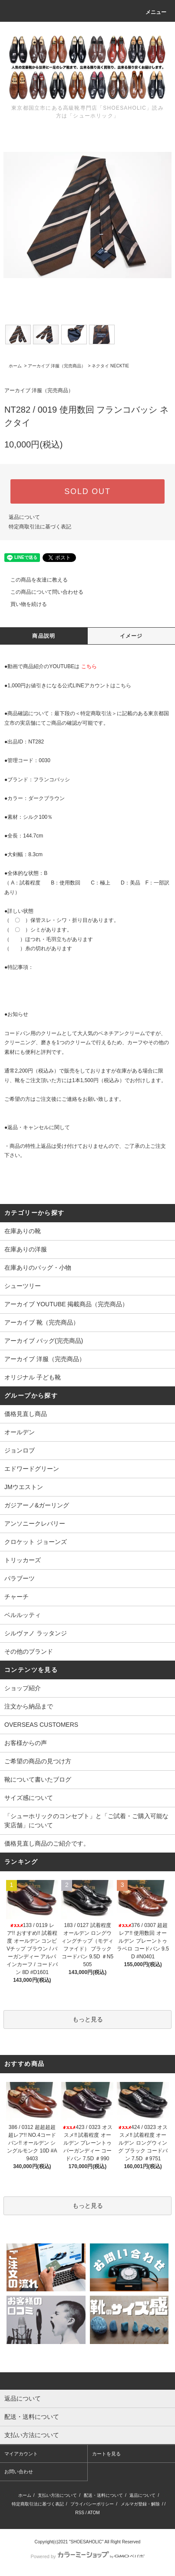  Describe the element at coordinates (92, 2504) in the screenshot. I see `プライバシーポリシー` at that location.